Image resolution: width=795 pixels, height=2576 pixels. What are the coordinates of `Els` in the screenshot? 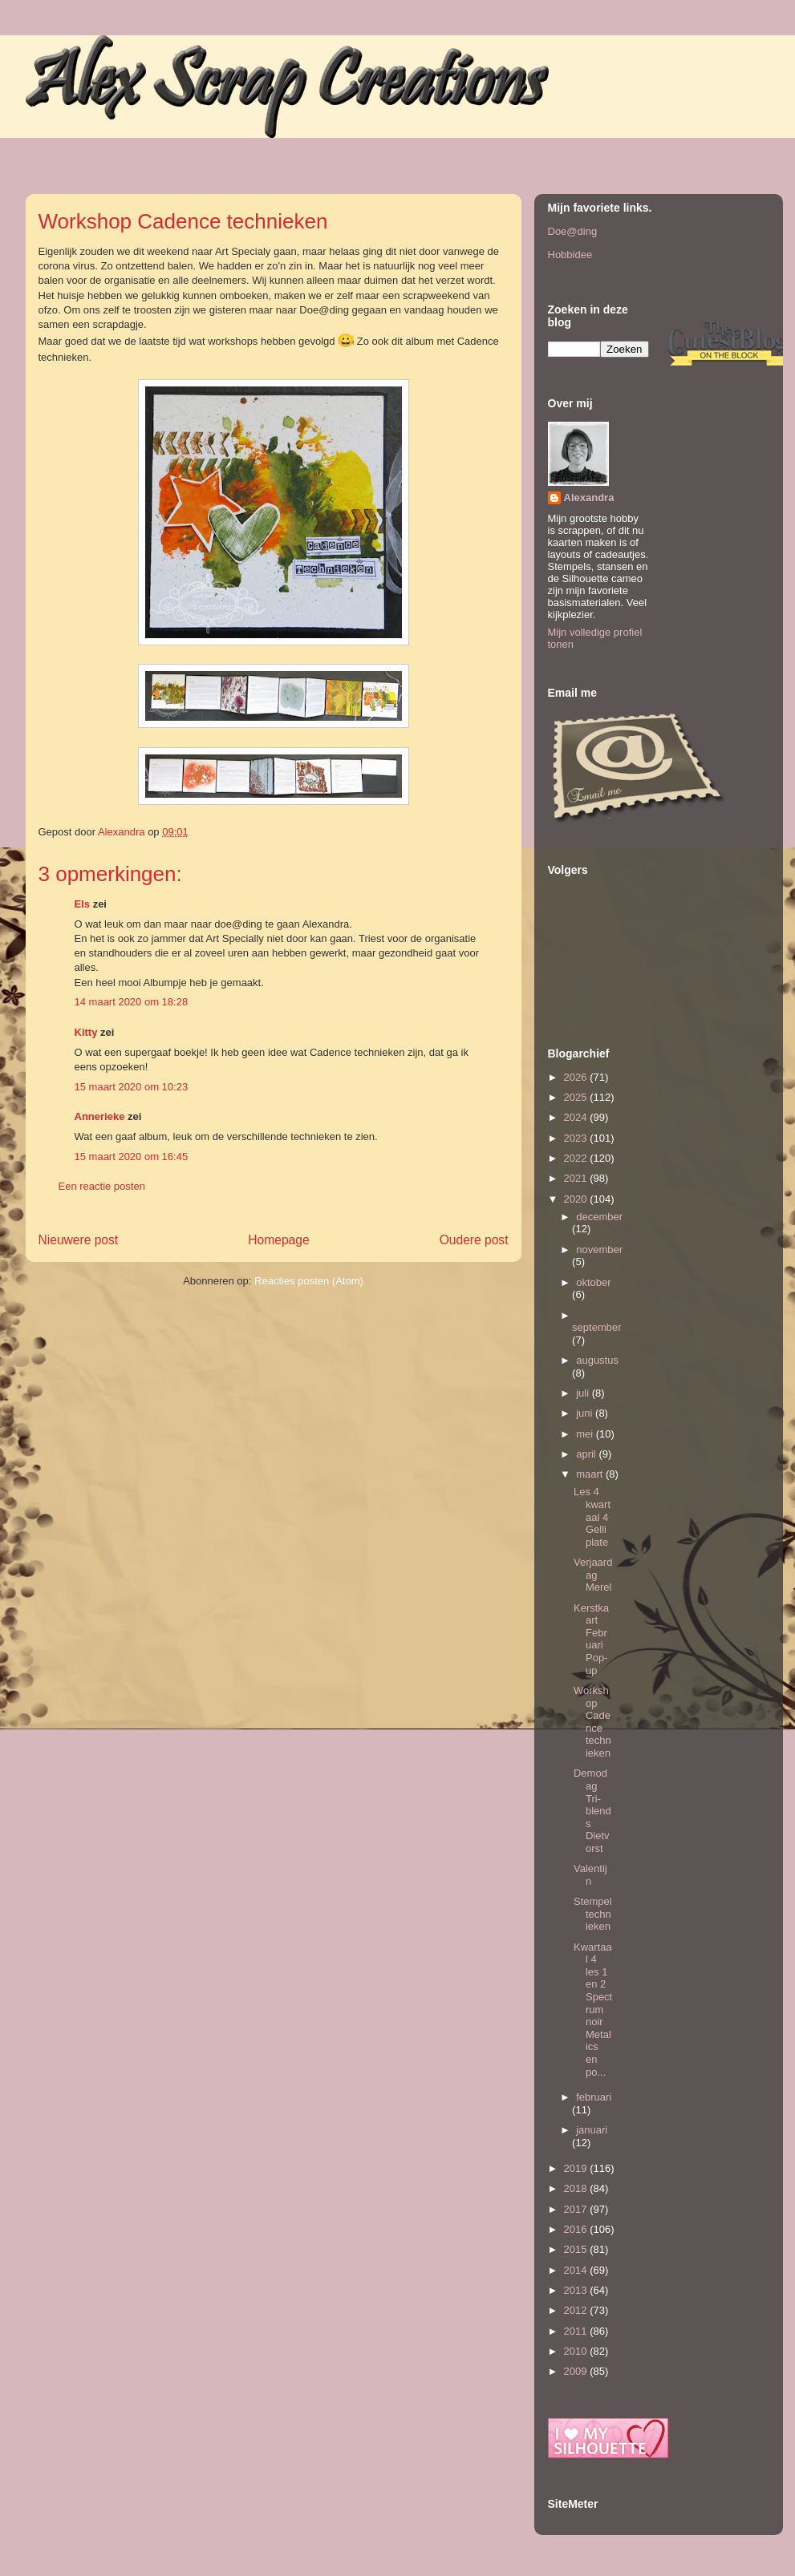 It's located at (83, 904).